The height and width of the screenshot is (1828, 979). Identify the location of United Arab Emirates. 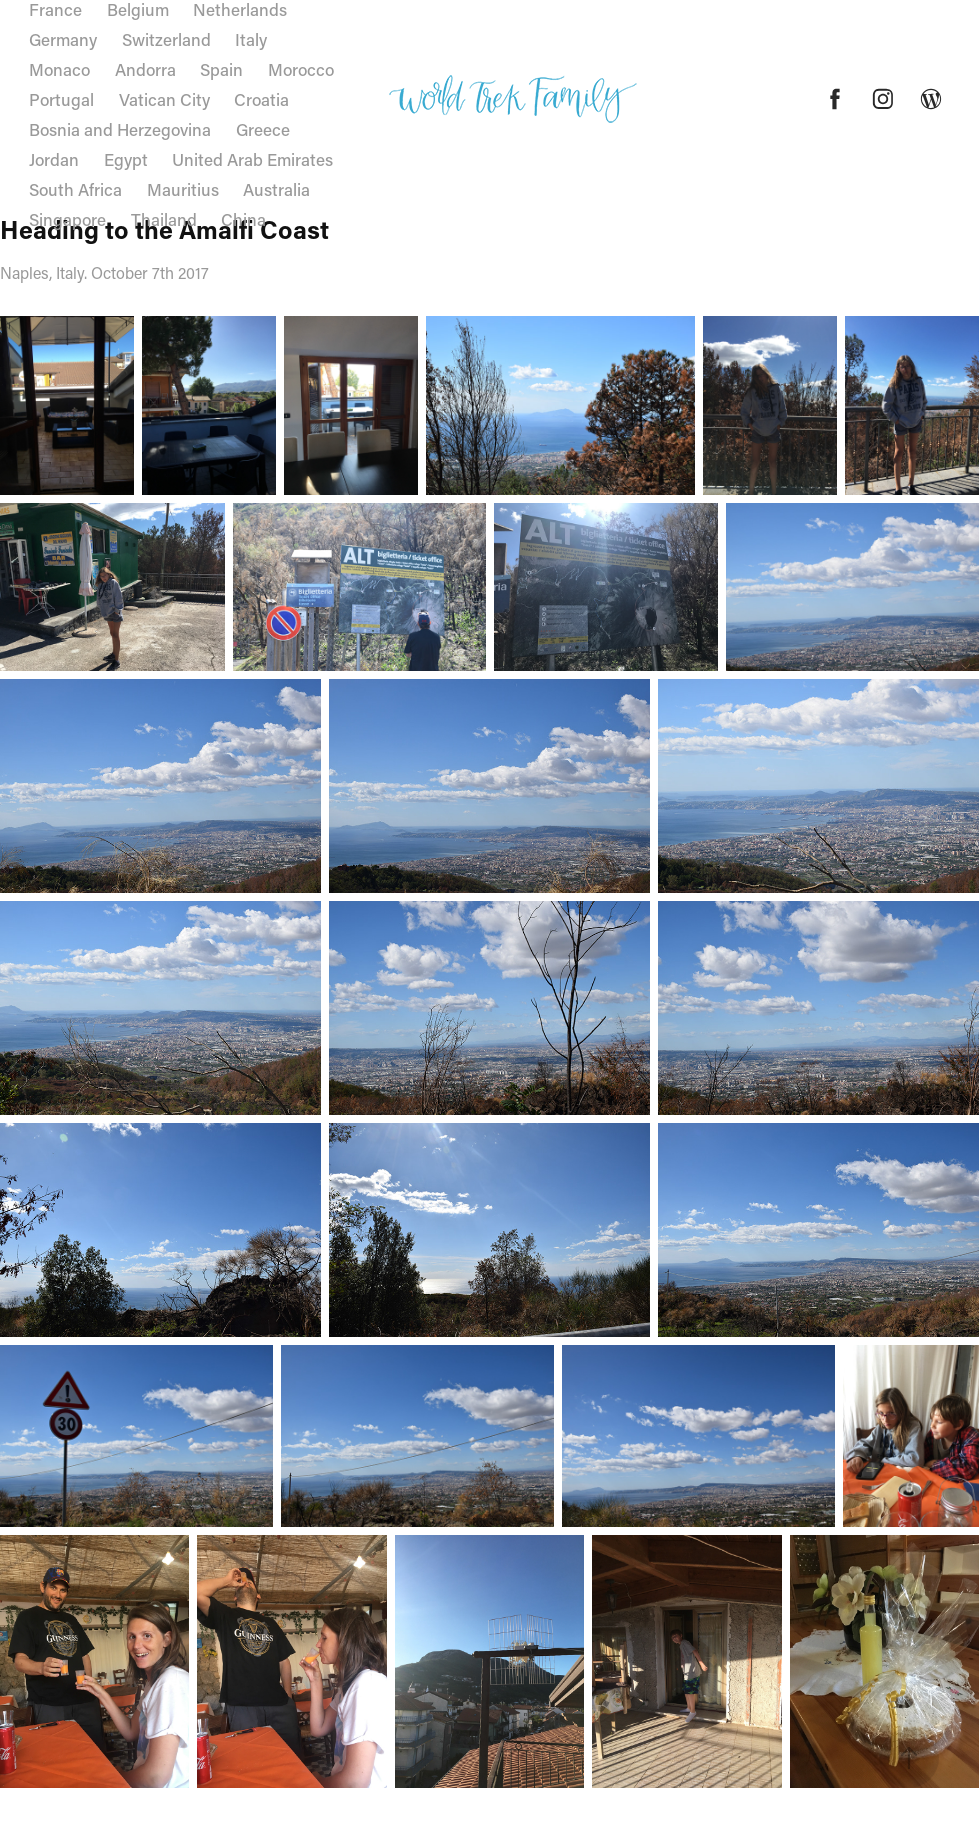
(252, 159).